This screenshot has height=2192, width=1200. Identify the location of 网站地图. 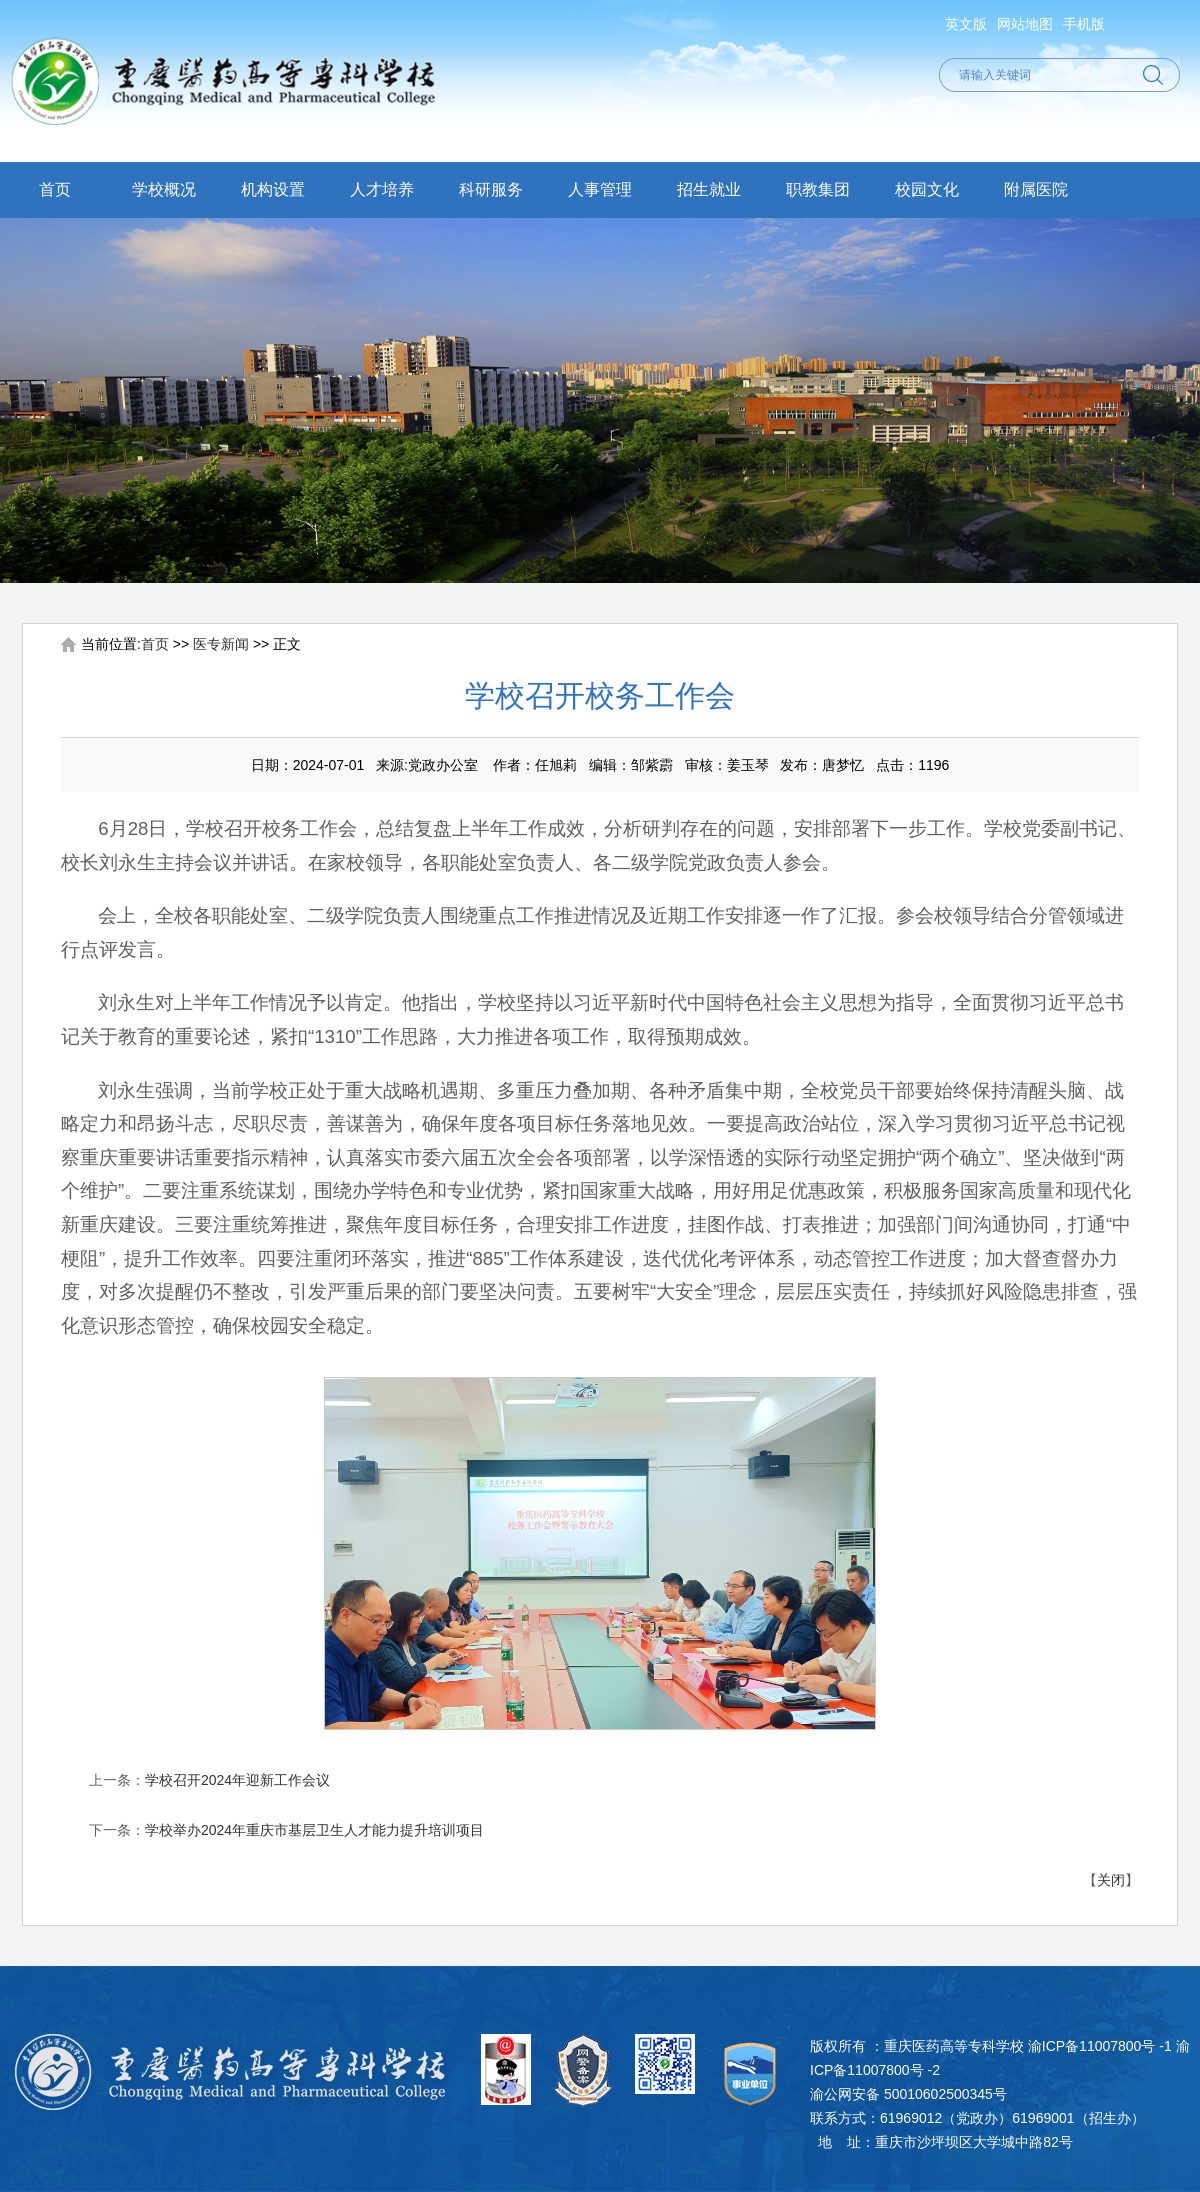
(1025, 24).